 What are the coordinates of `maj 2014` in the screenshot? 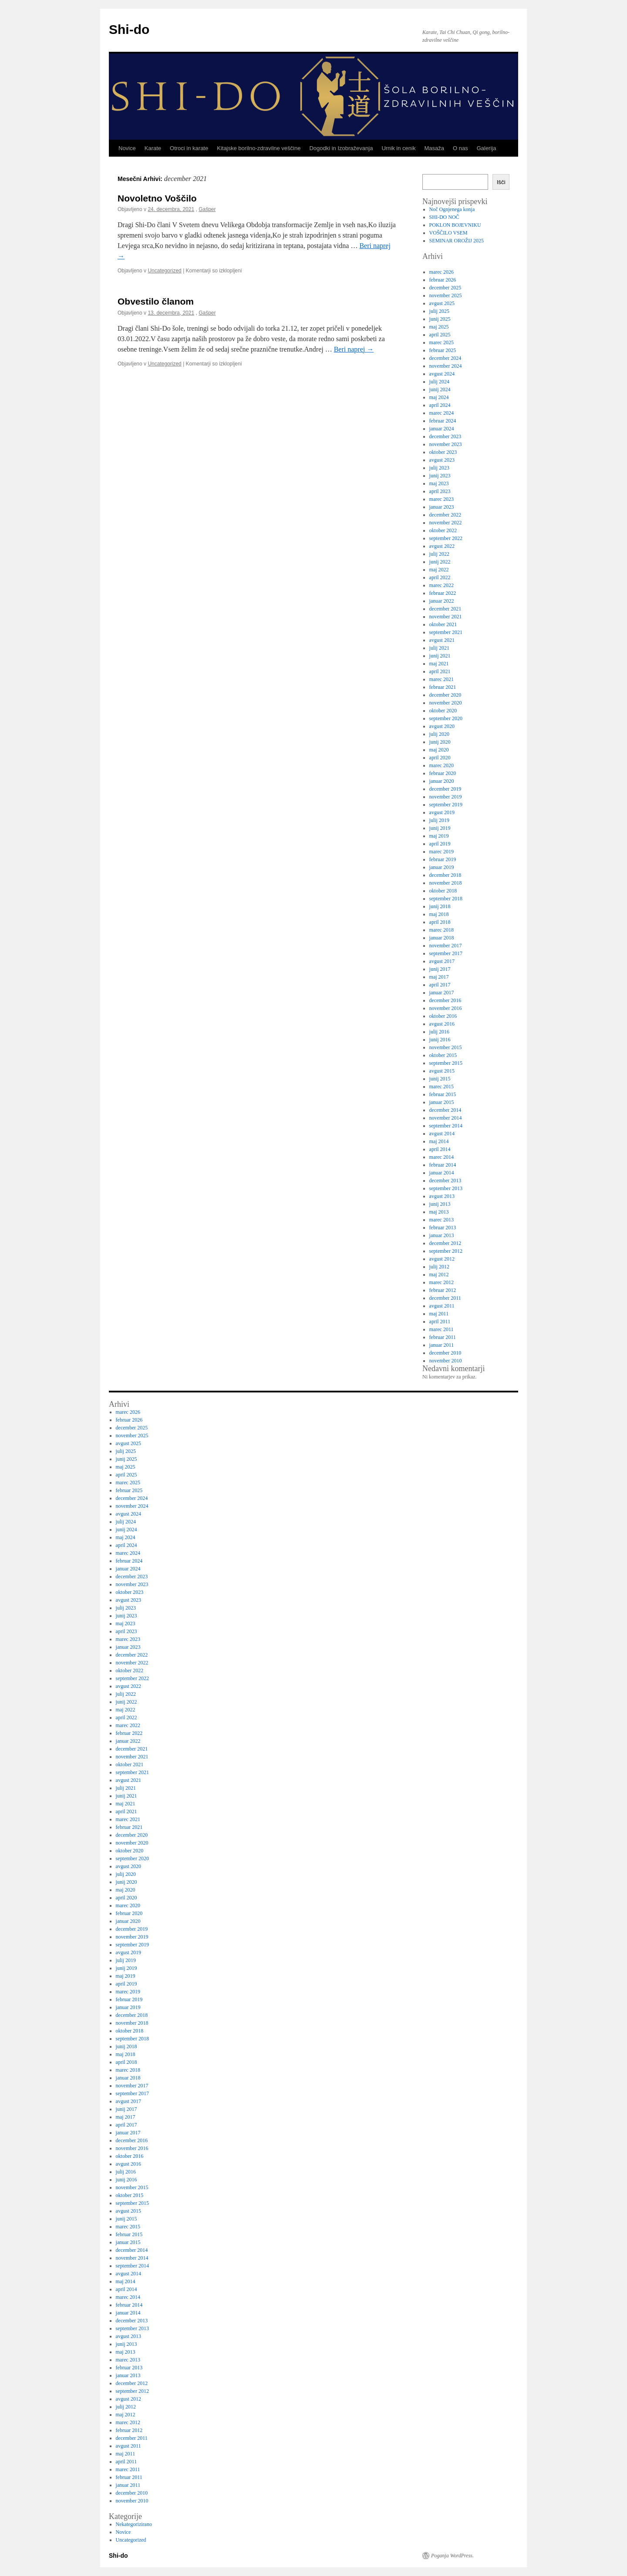 It's located at (439, 1141).